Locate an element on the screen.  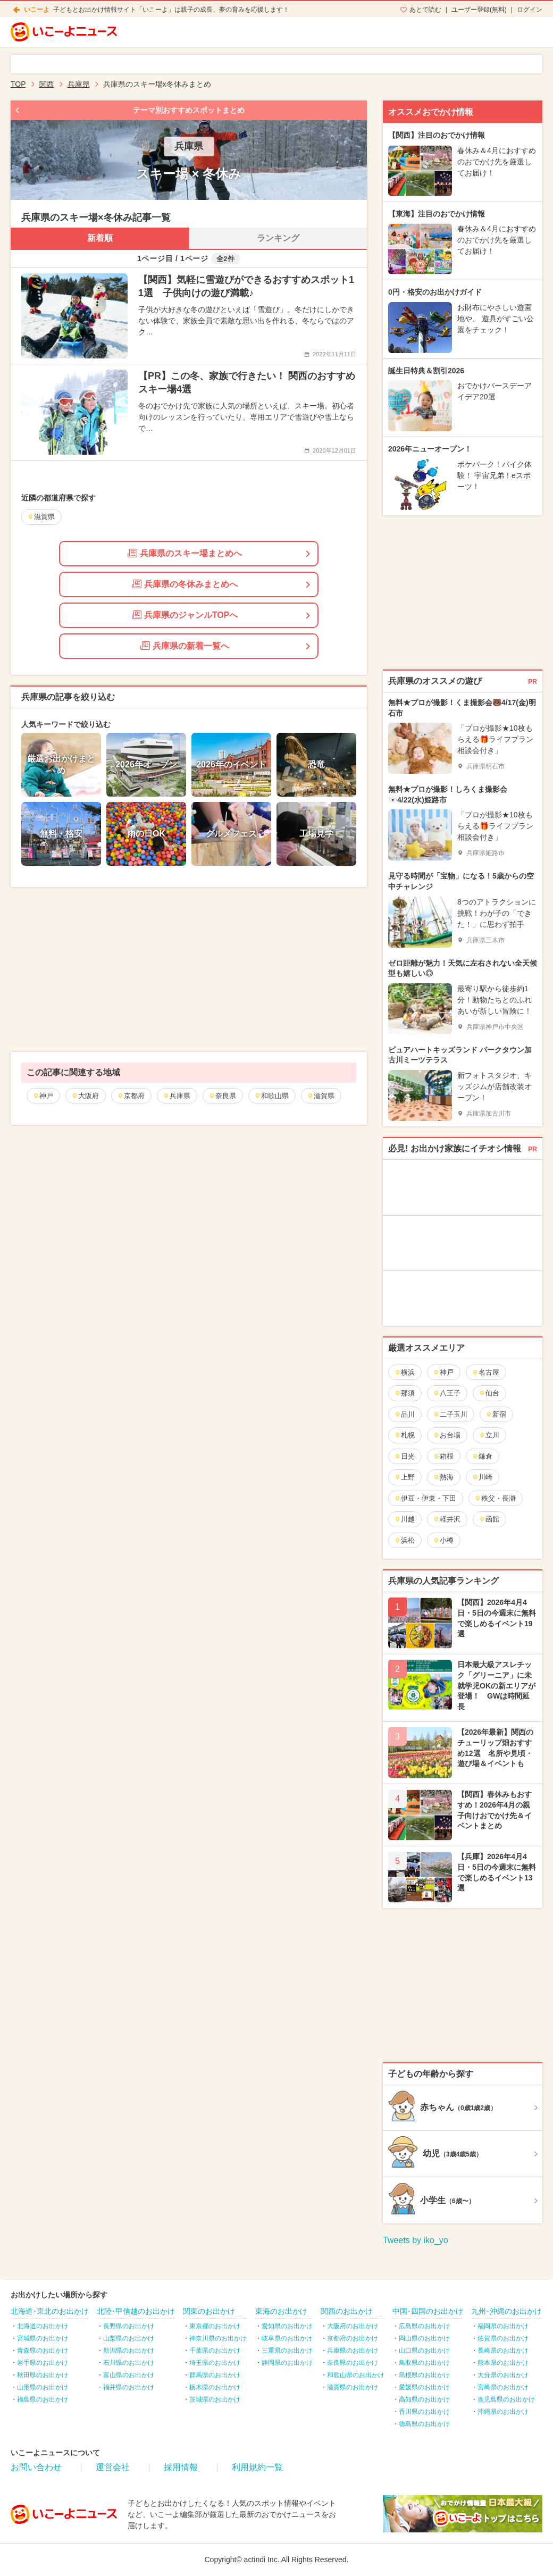
山形県のお出かけ is located at coordinates (42, 2387).